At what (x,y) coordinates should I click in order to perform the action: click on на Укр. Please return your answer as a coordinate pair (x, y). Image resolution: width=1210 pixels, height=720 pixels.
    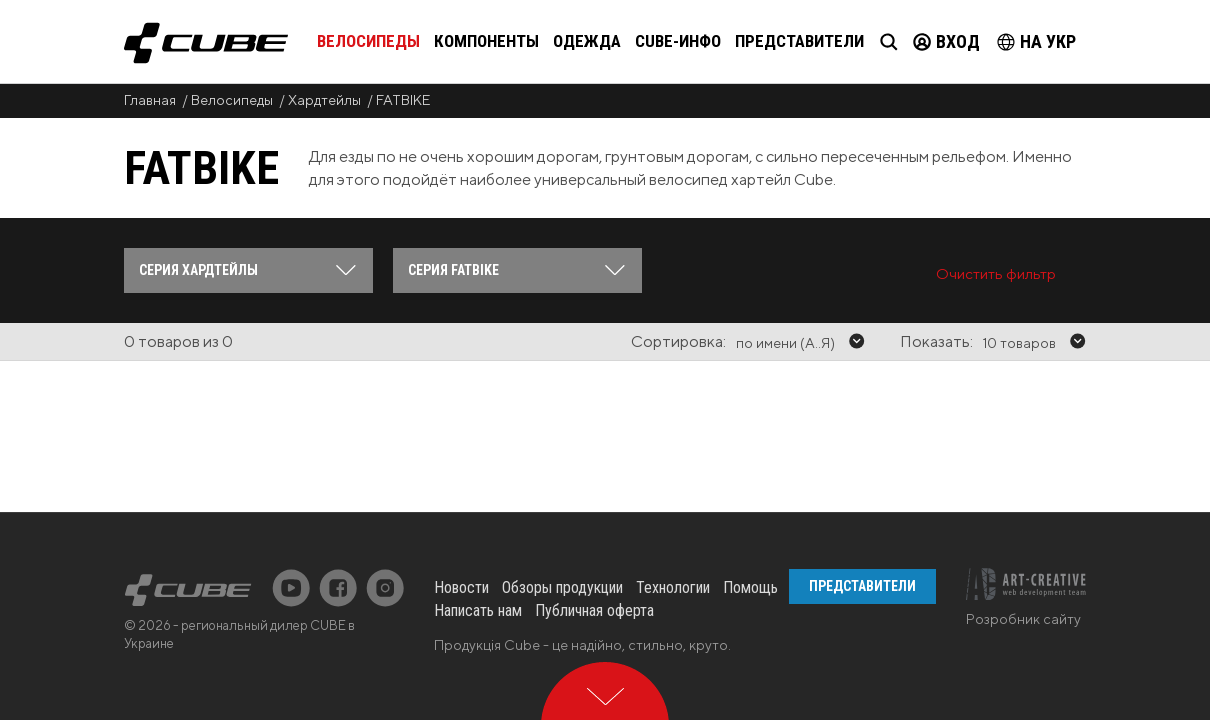
    Looking at the image, I should click on (1036, 41).